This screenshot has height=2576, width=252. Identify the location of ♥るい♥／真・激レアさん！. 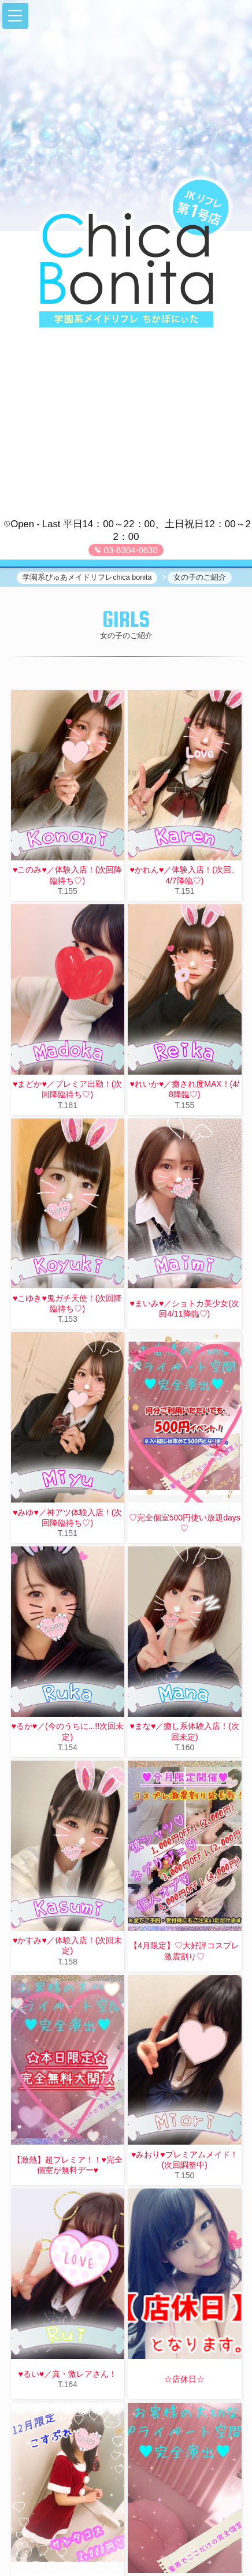
(67, 2374).